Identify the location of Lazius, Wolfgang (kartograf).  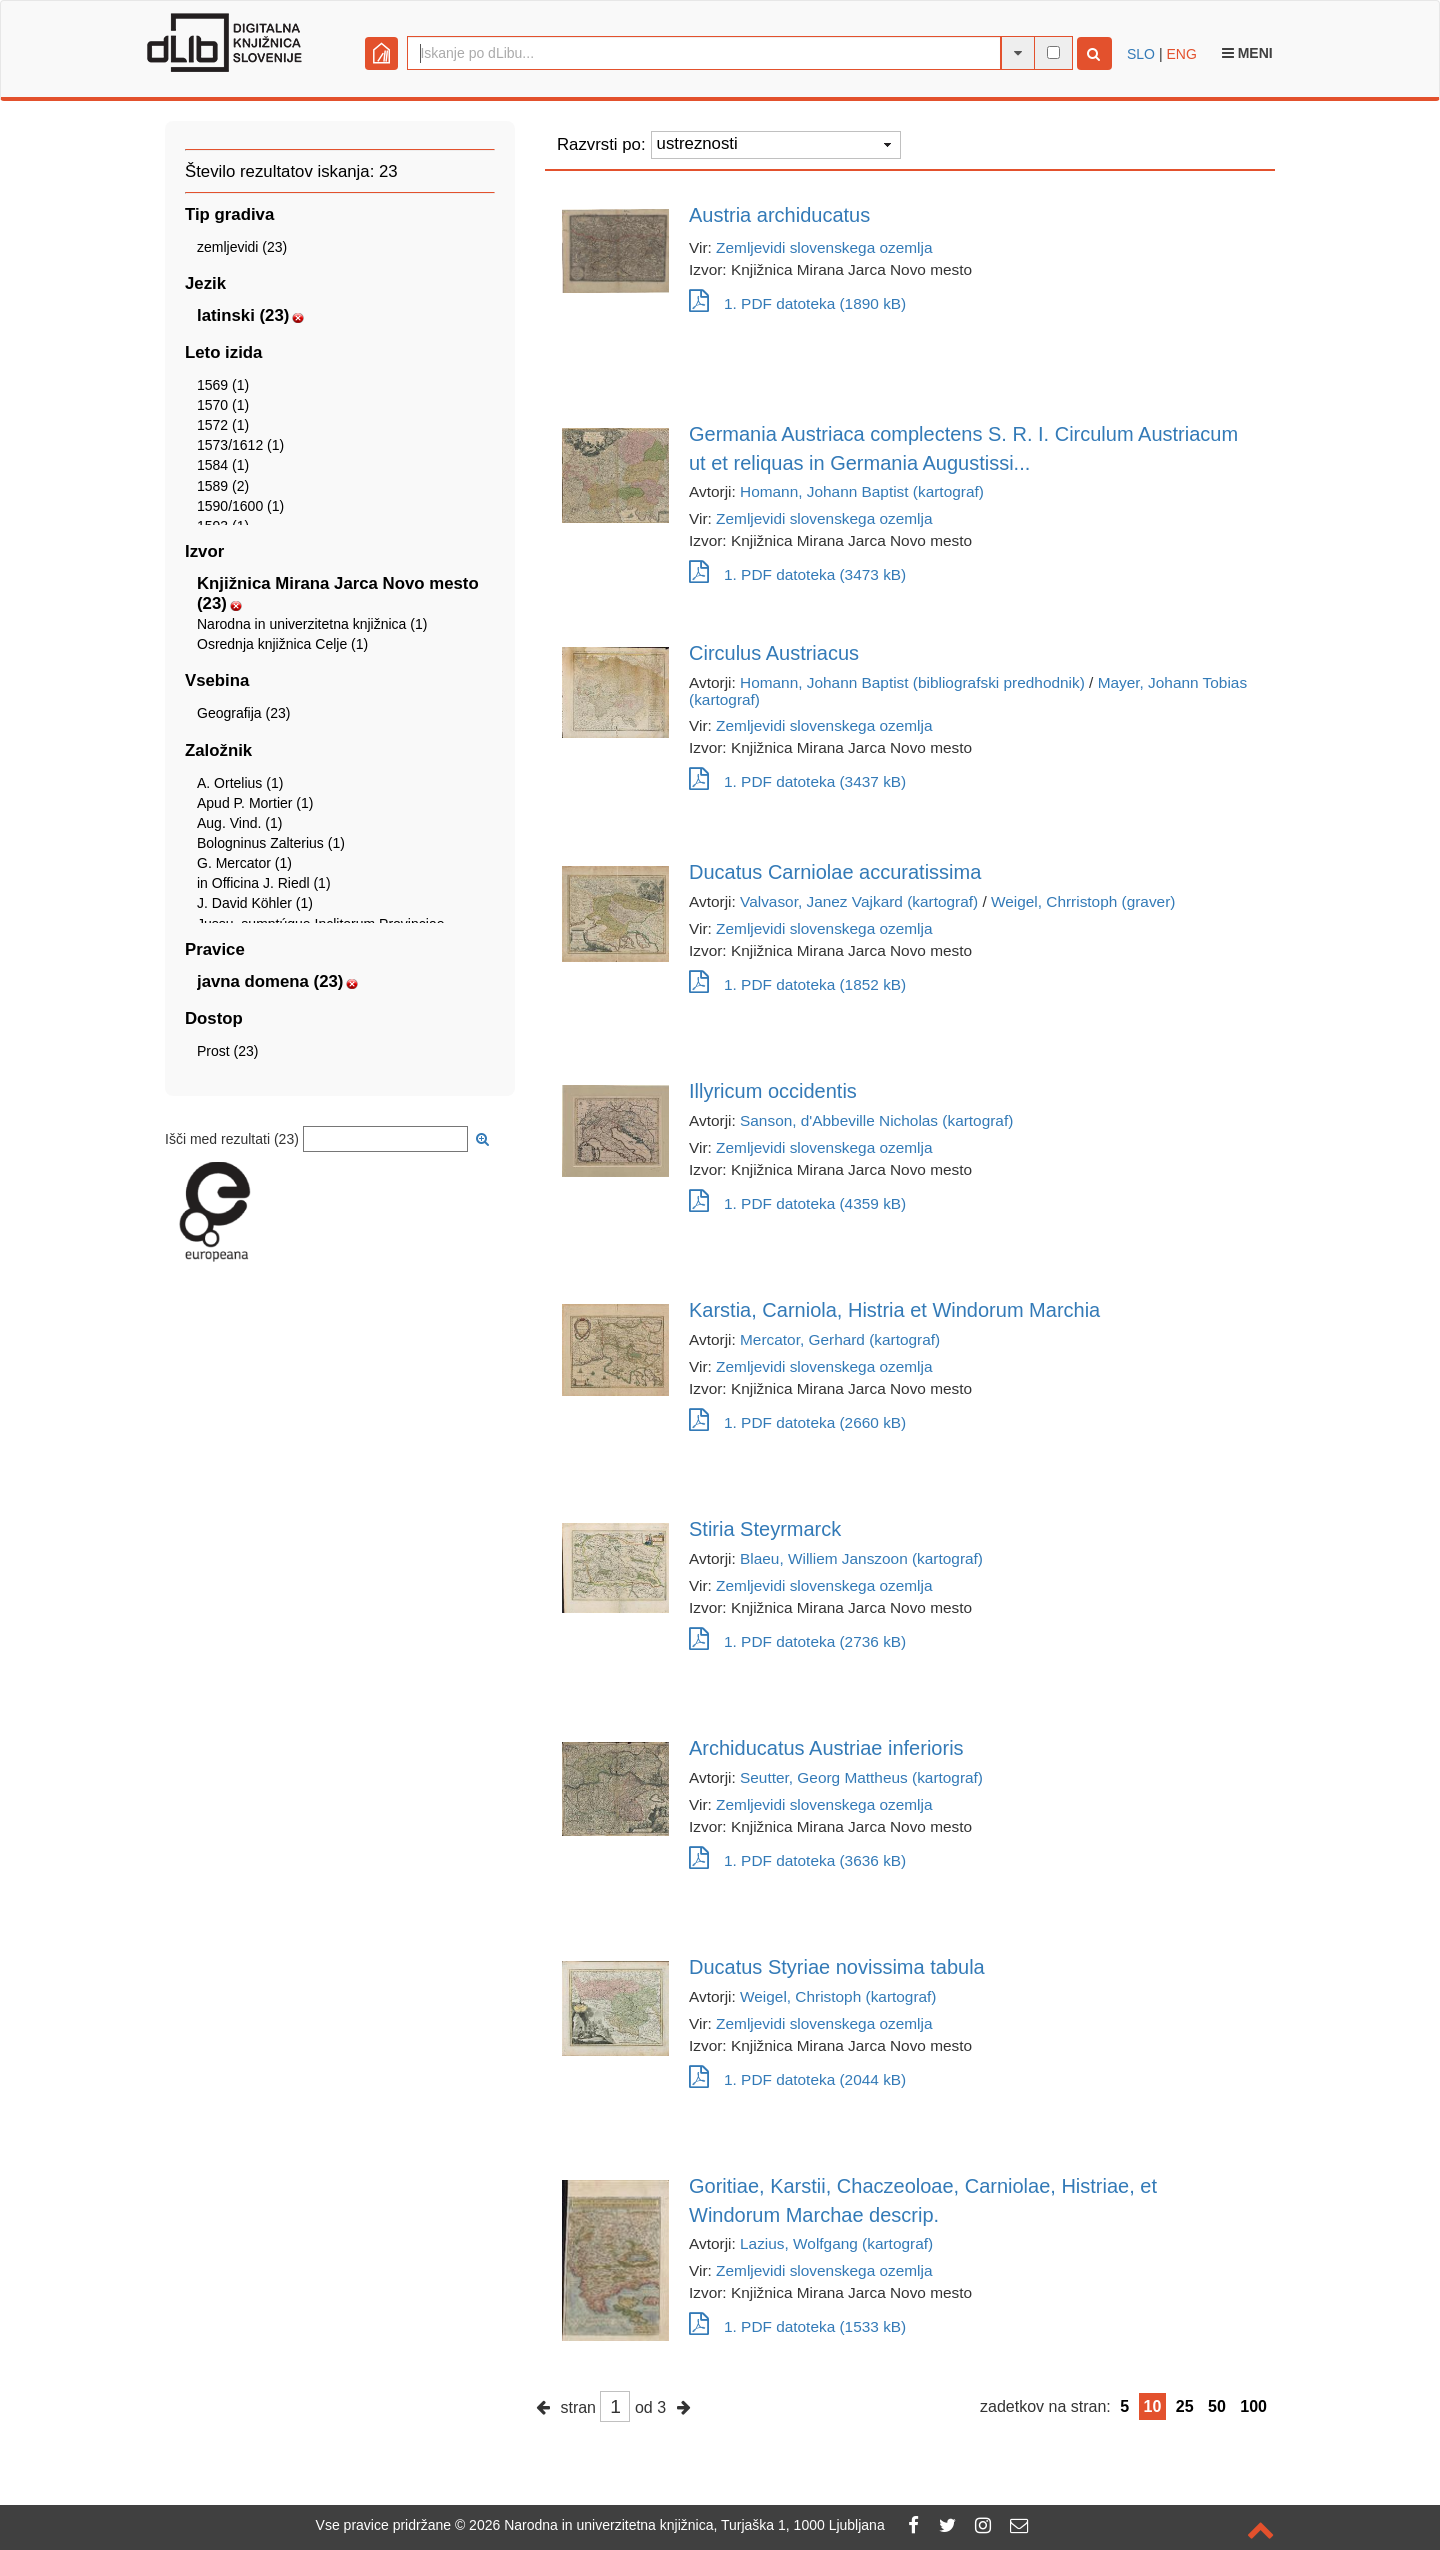
(836, 2243).